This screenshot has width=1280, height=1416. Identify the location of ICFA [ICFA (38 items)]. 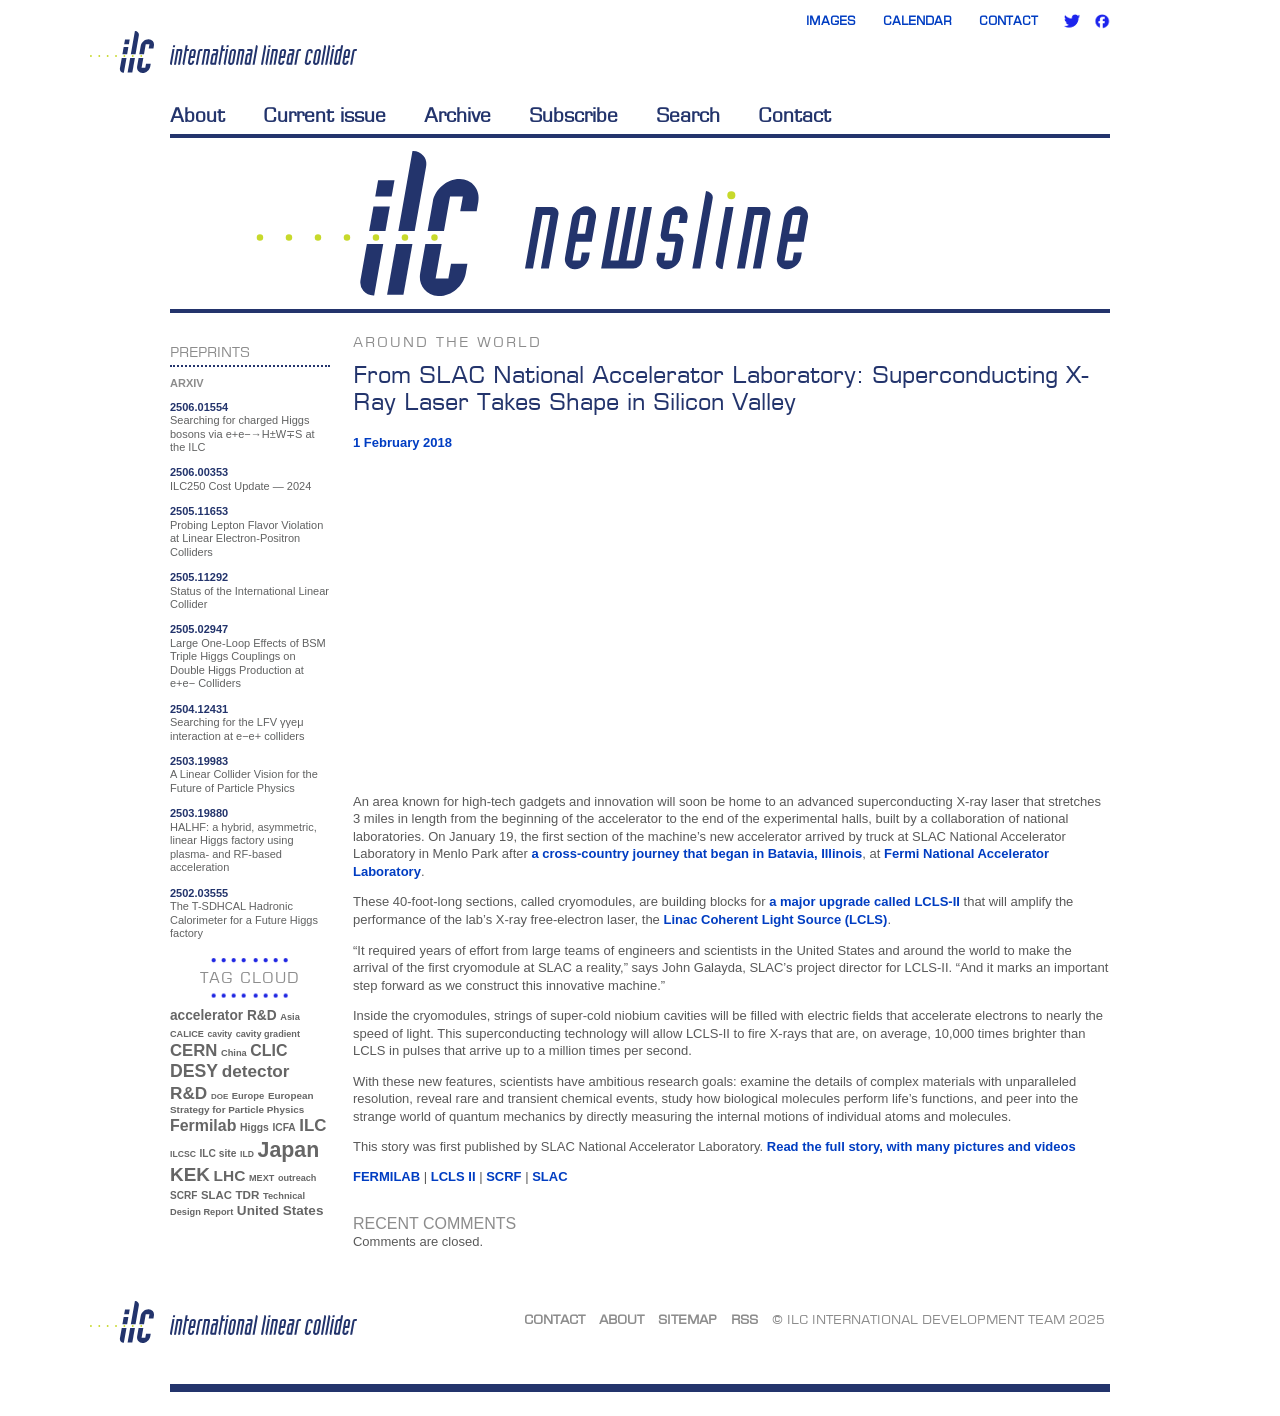
(283, 1127).